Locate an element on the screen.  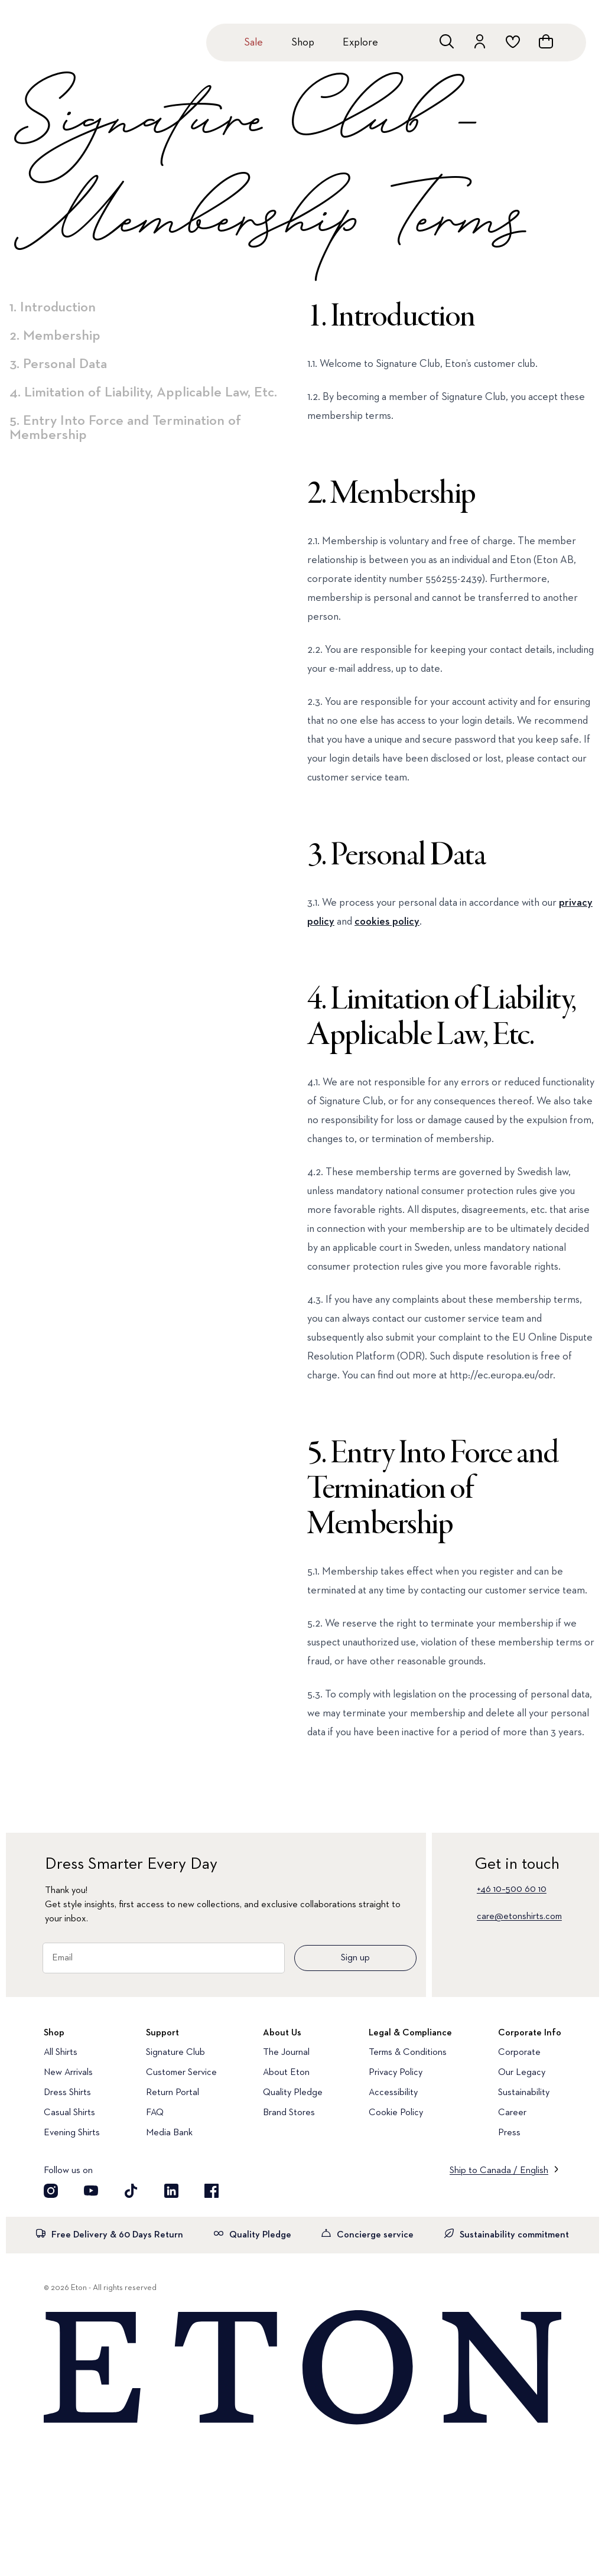
Press is located at coordinates (509, 2133).